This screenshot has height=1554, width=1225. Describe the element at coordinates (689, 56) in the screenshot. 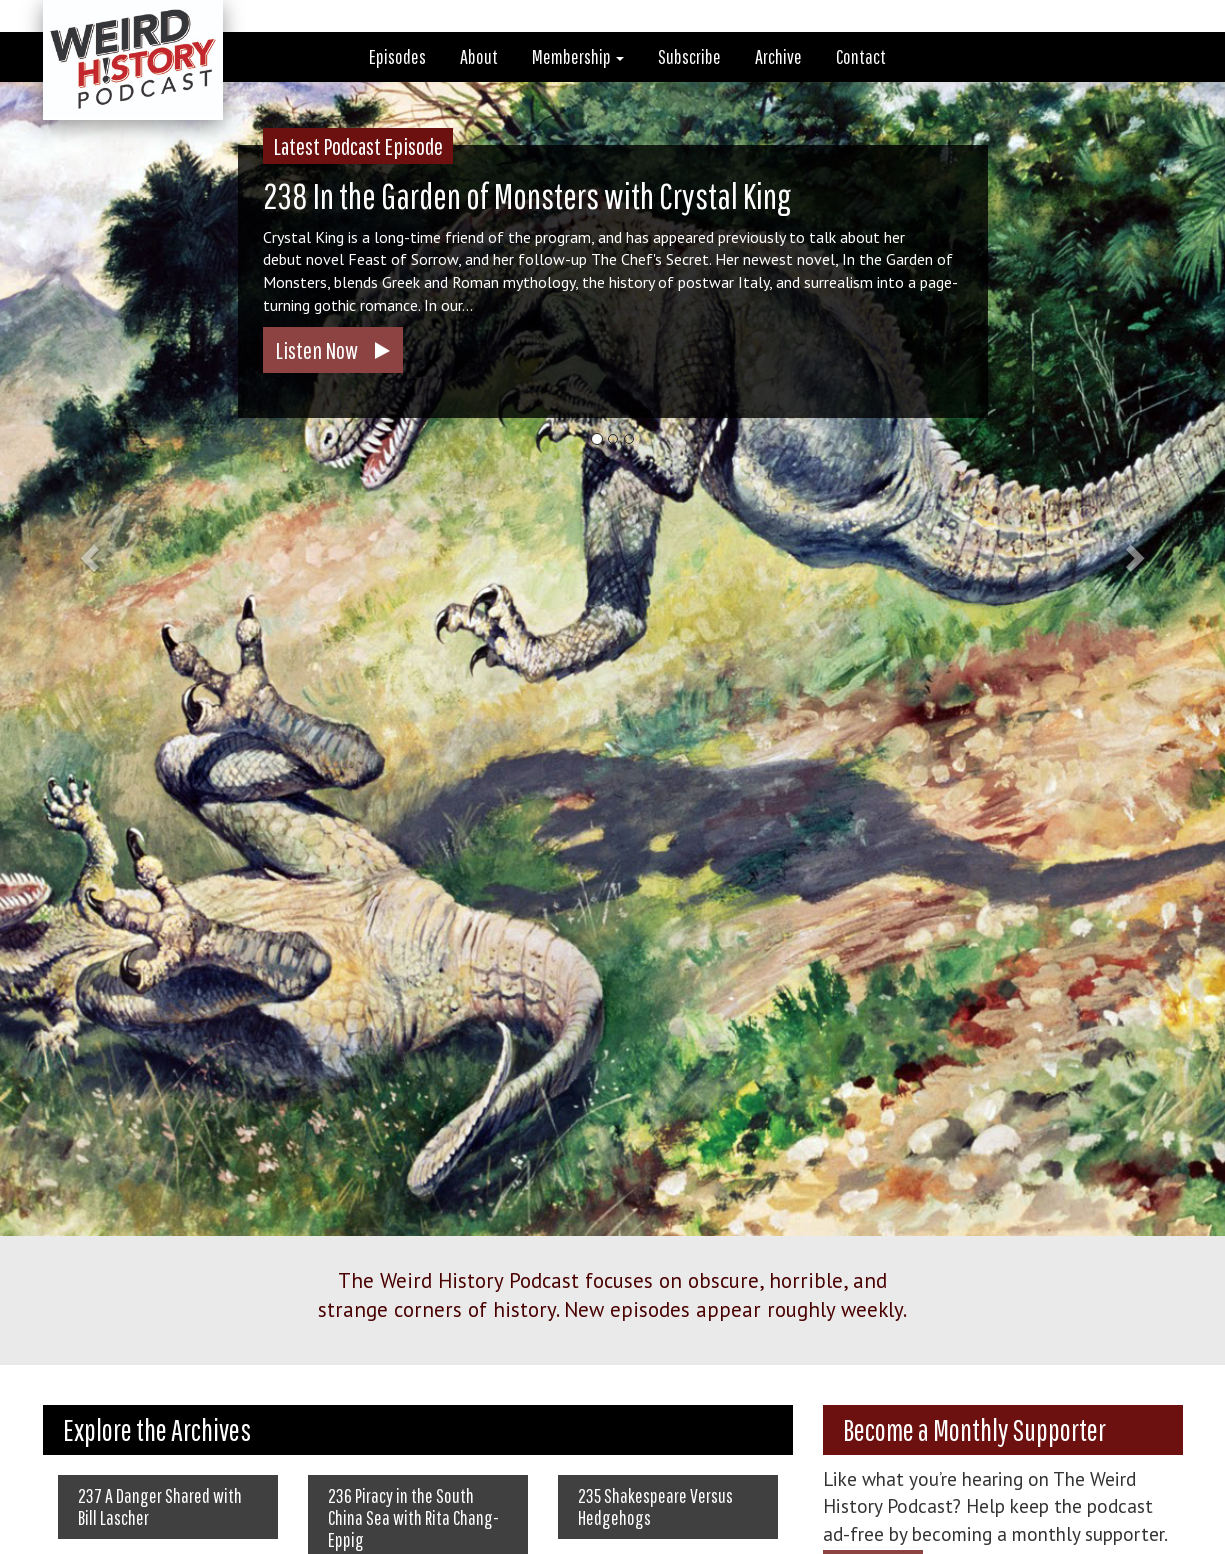

I see `Subscribe` at that location.